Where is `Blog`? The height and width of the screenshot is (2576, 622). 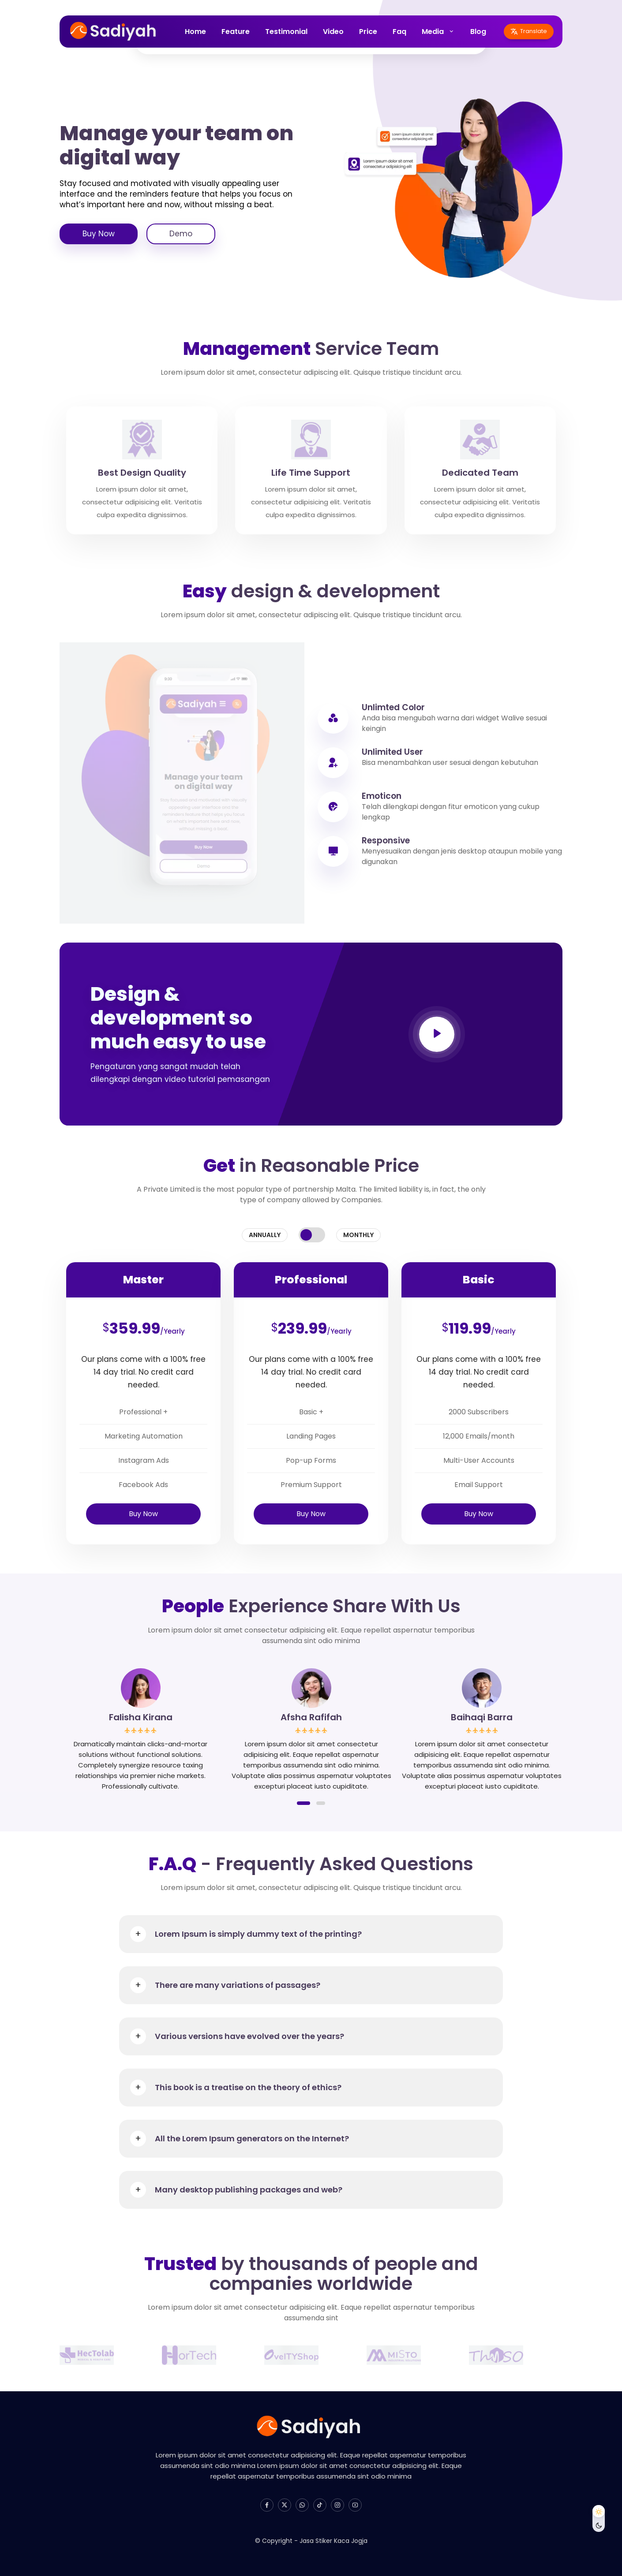 Blog is located at coordinates (478, 31).